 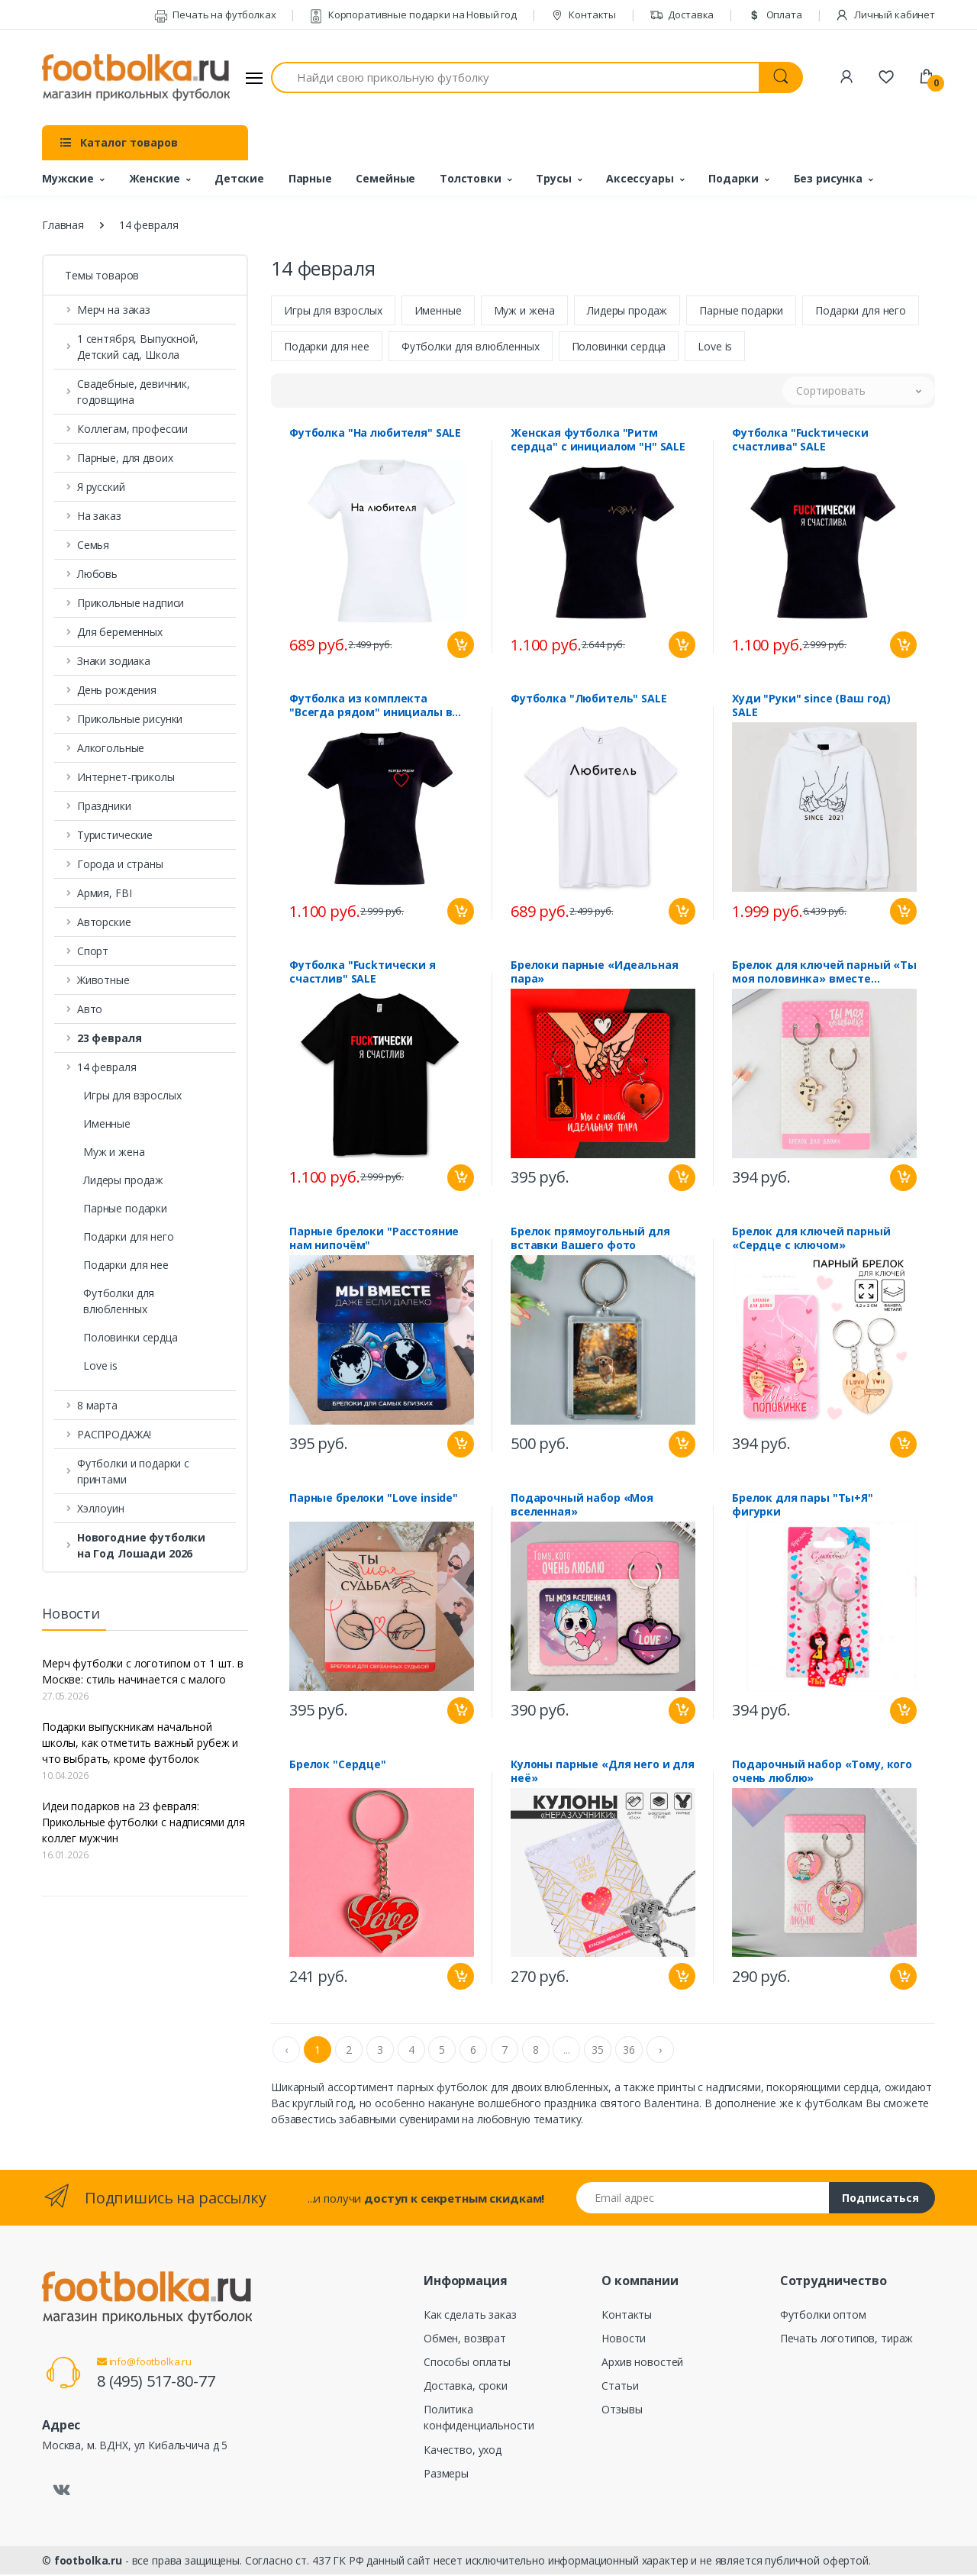 I want to click on Кулоны парные «Для него и для неё», so click(x=603, y=1773).